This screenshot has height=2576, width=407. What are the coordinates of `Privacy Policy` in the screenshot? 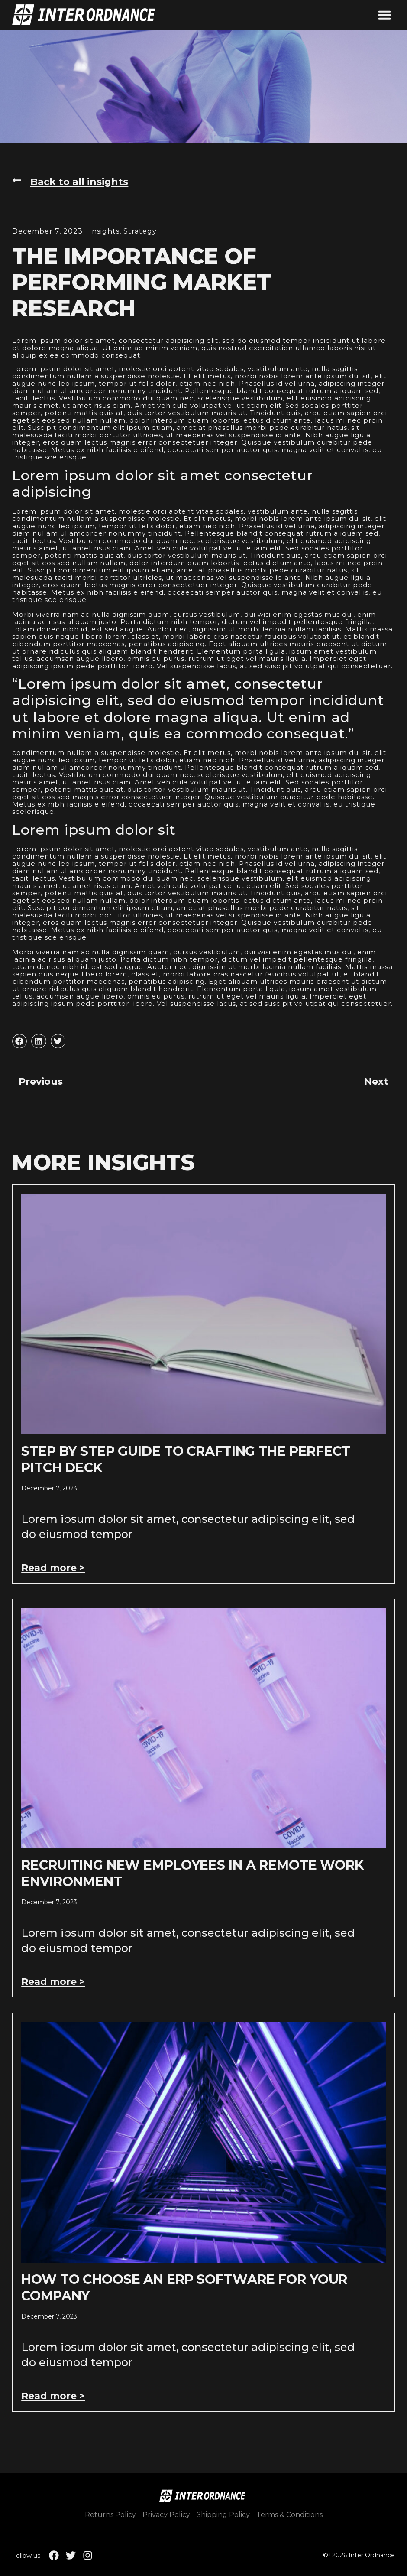 It's located at (166, 2514).